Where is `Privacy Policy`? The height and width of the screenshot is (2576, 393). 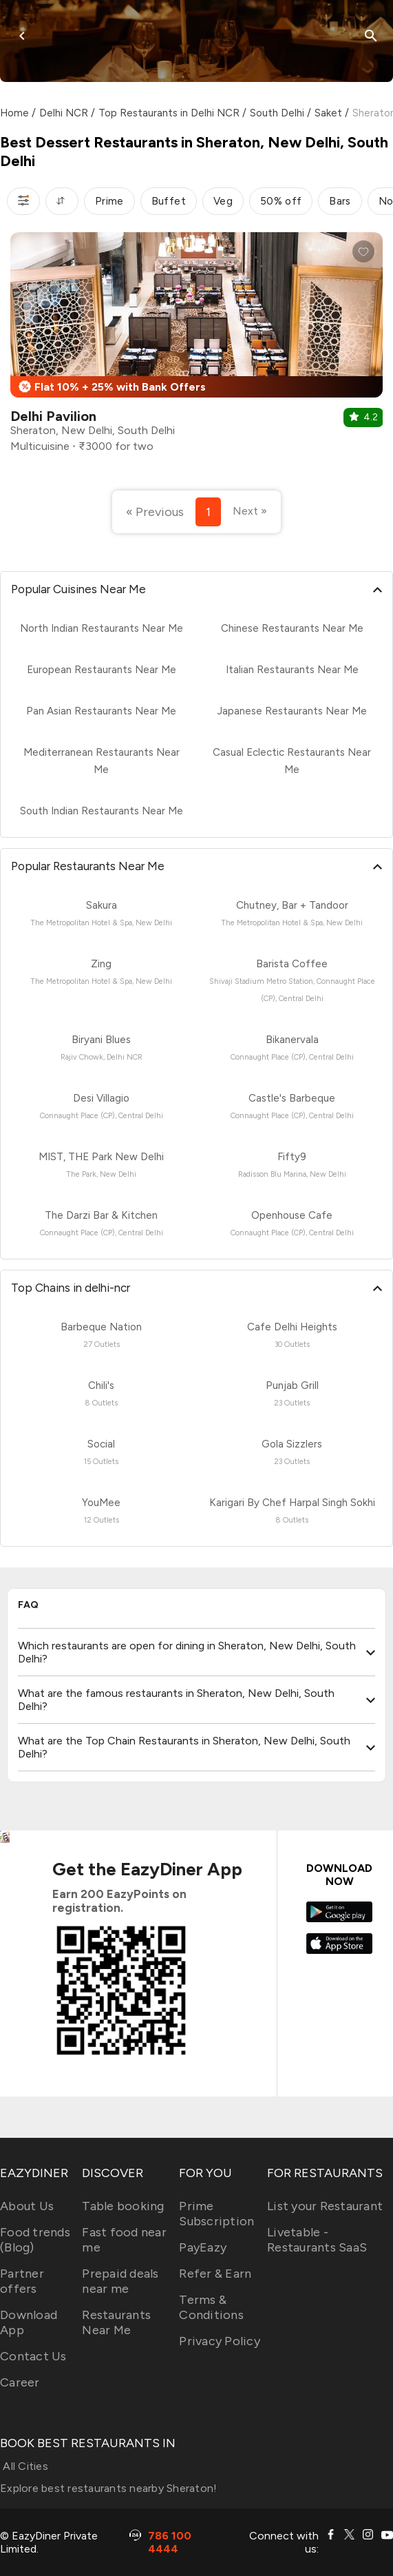
Privacy Policy is located at coordinates (219, 2341).